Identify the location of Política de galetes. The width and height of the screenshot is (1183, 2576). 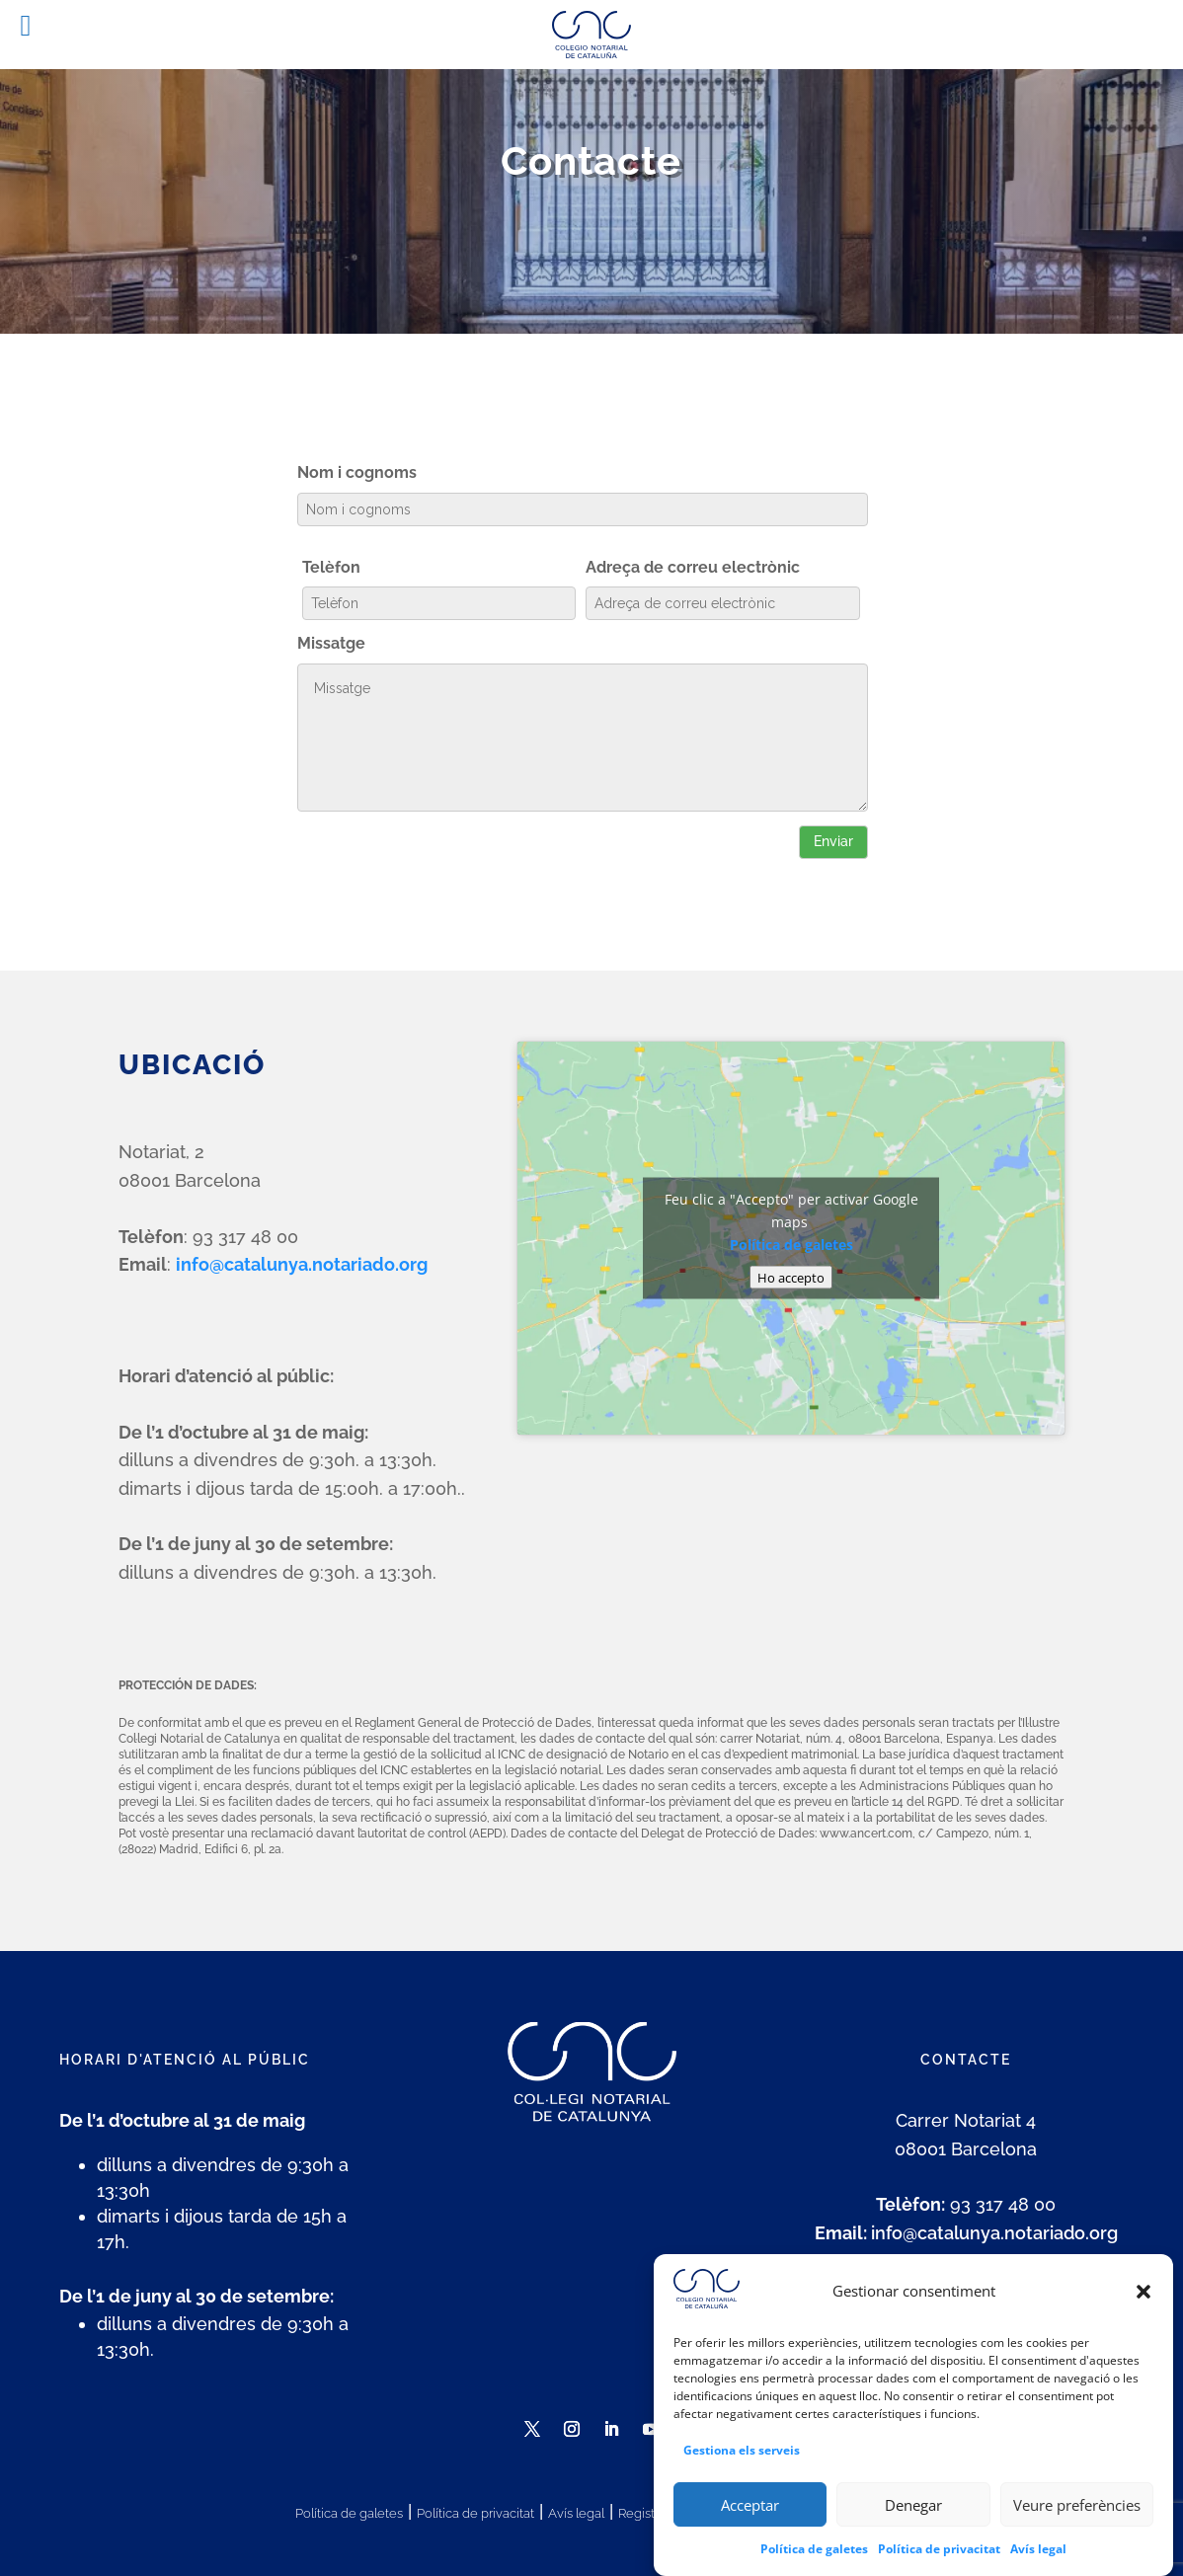
(814, 2548).